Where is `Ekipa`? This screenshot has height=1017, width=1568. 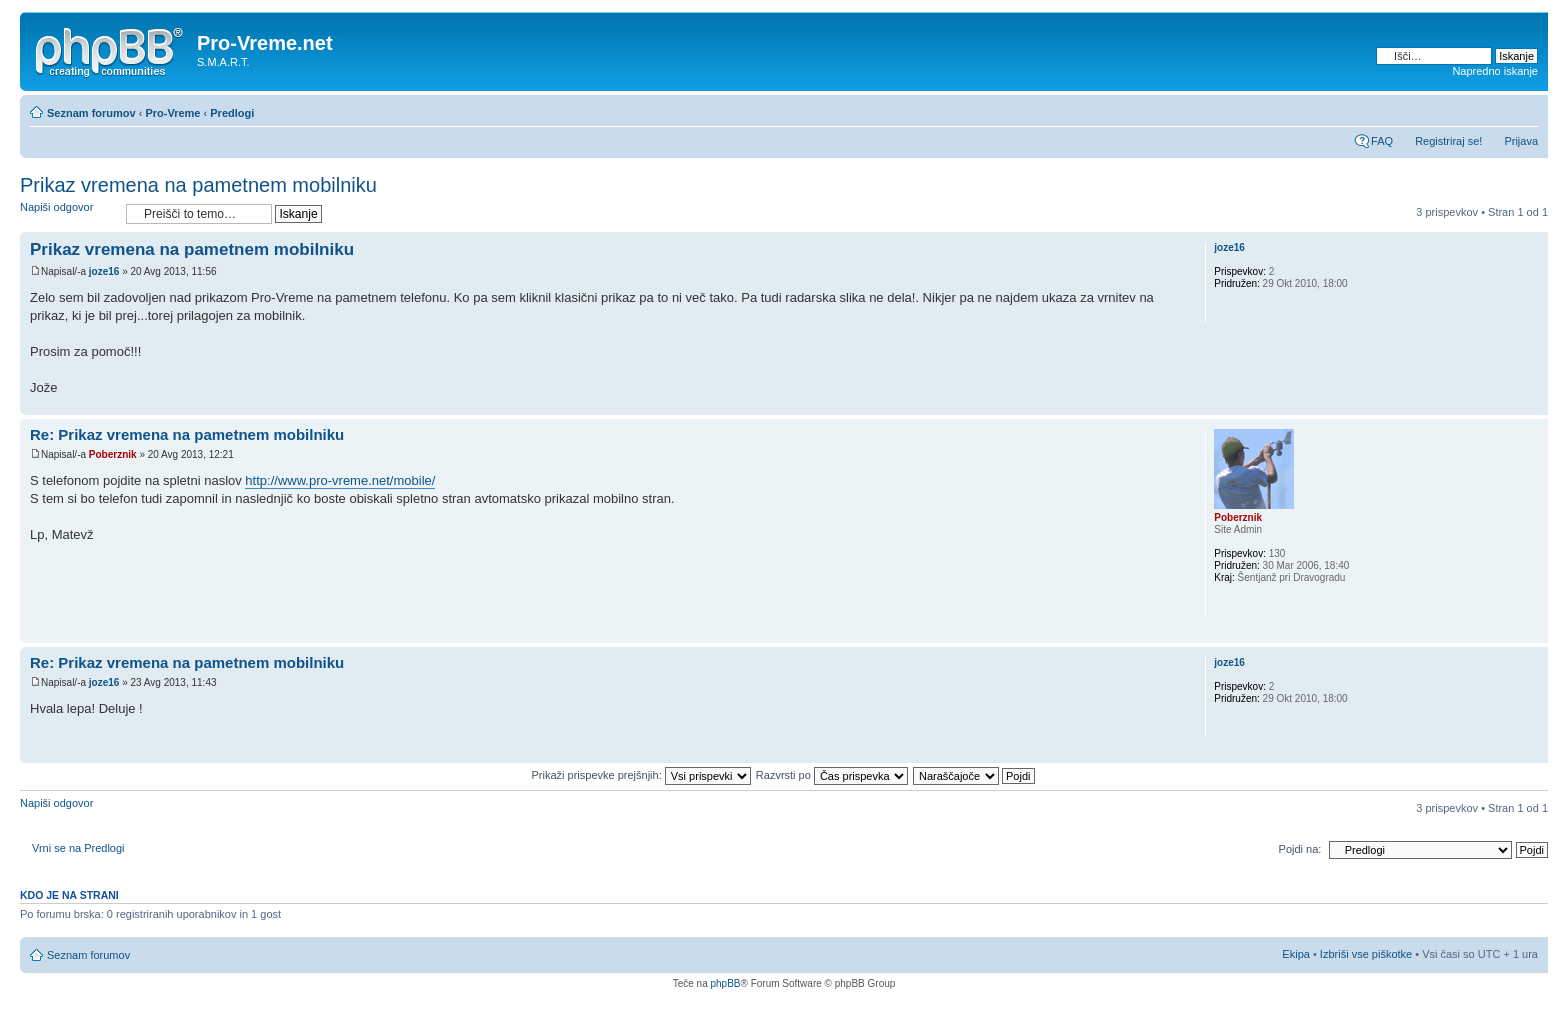 Ekipa is located at coordinates (1296, 954).